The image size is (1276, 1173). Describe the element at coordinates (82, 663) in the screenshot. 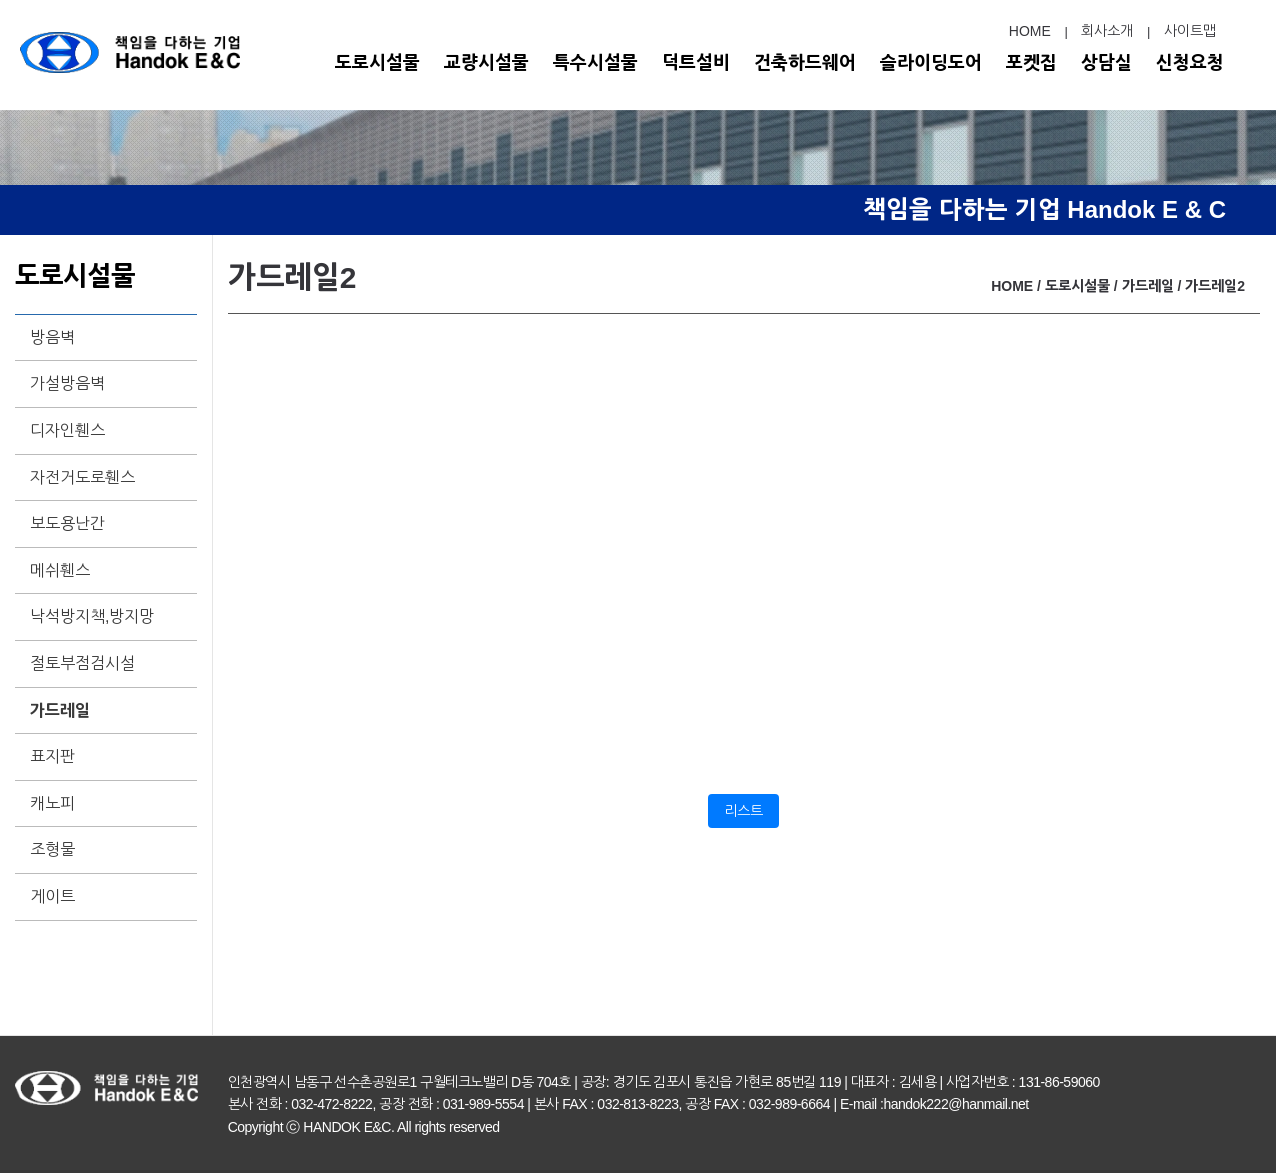

I see `절토부점검시설` at that location.